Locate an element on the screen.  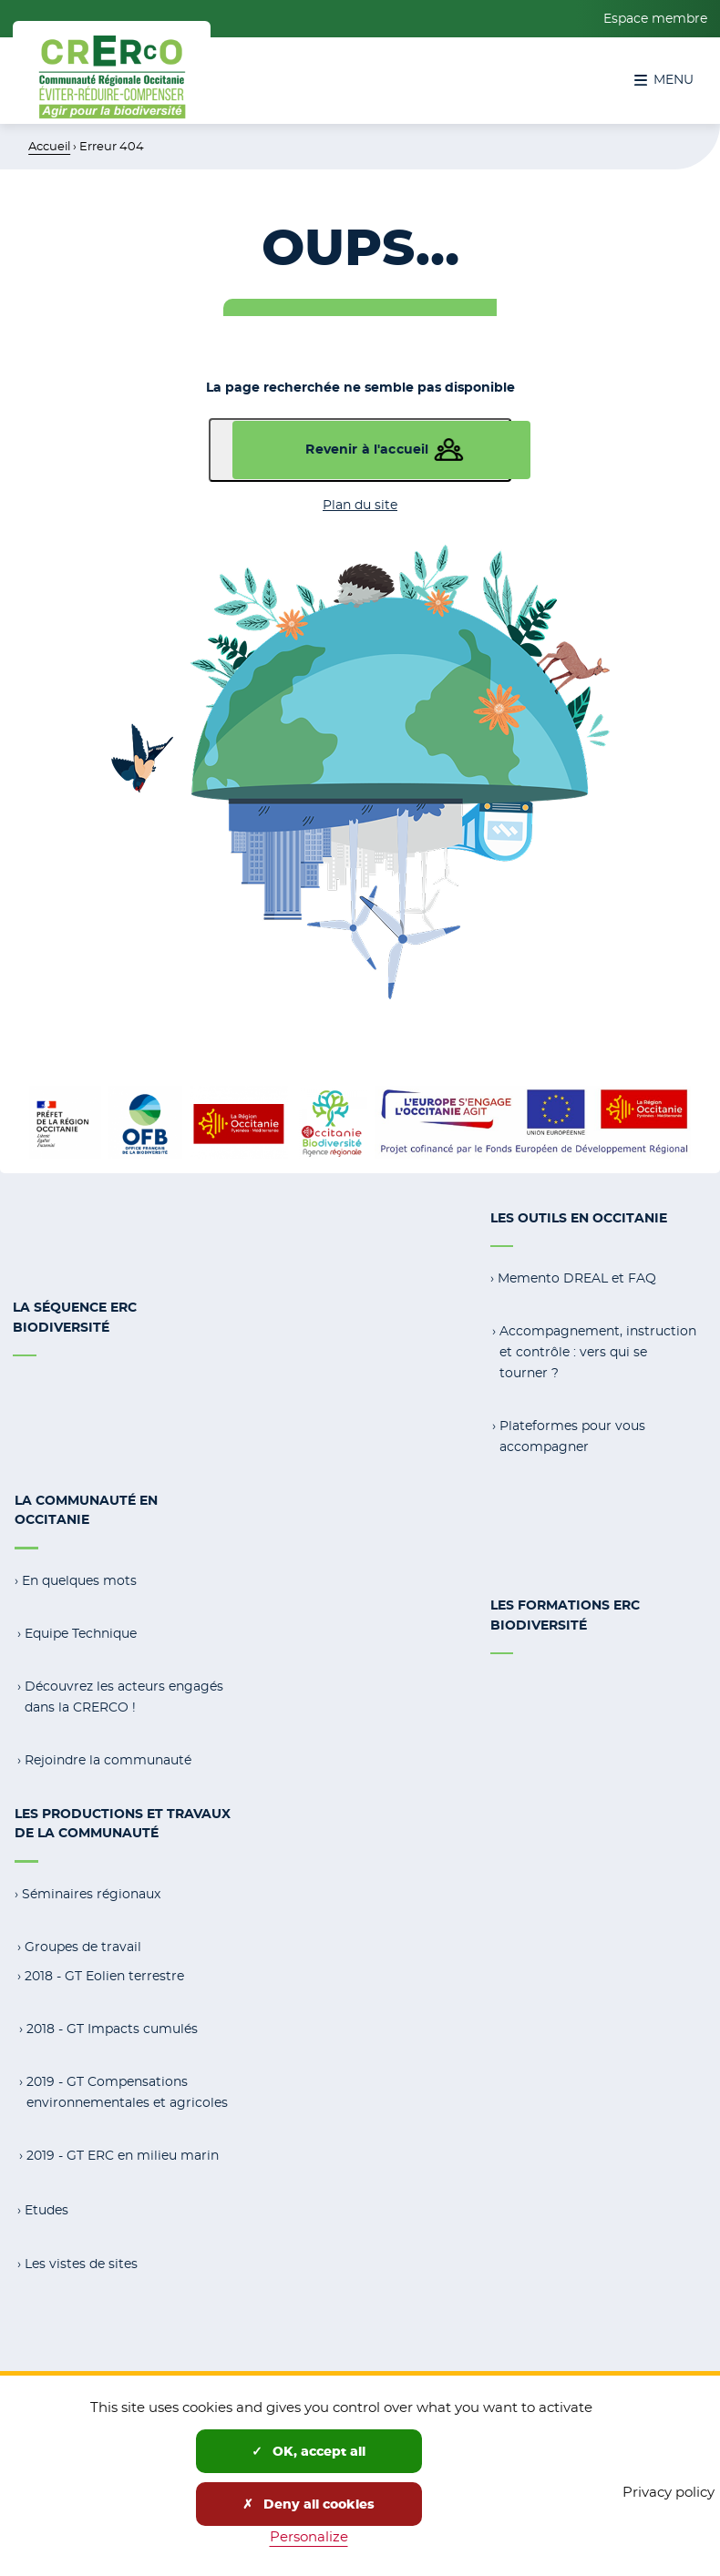
En quelques mots is located at coordinates (79, 1577).